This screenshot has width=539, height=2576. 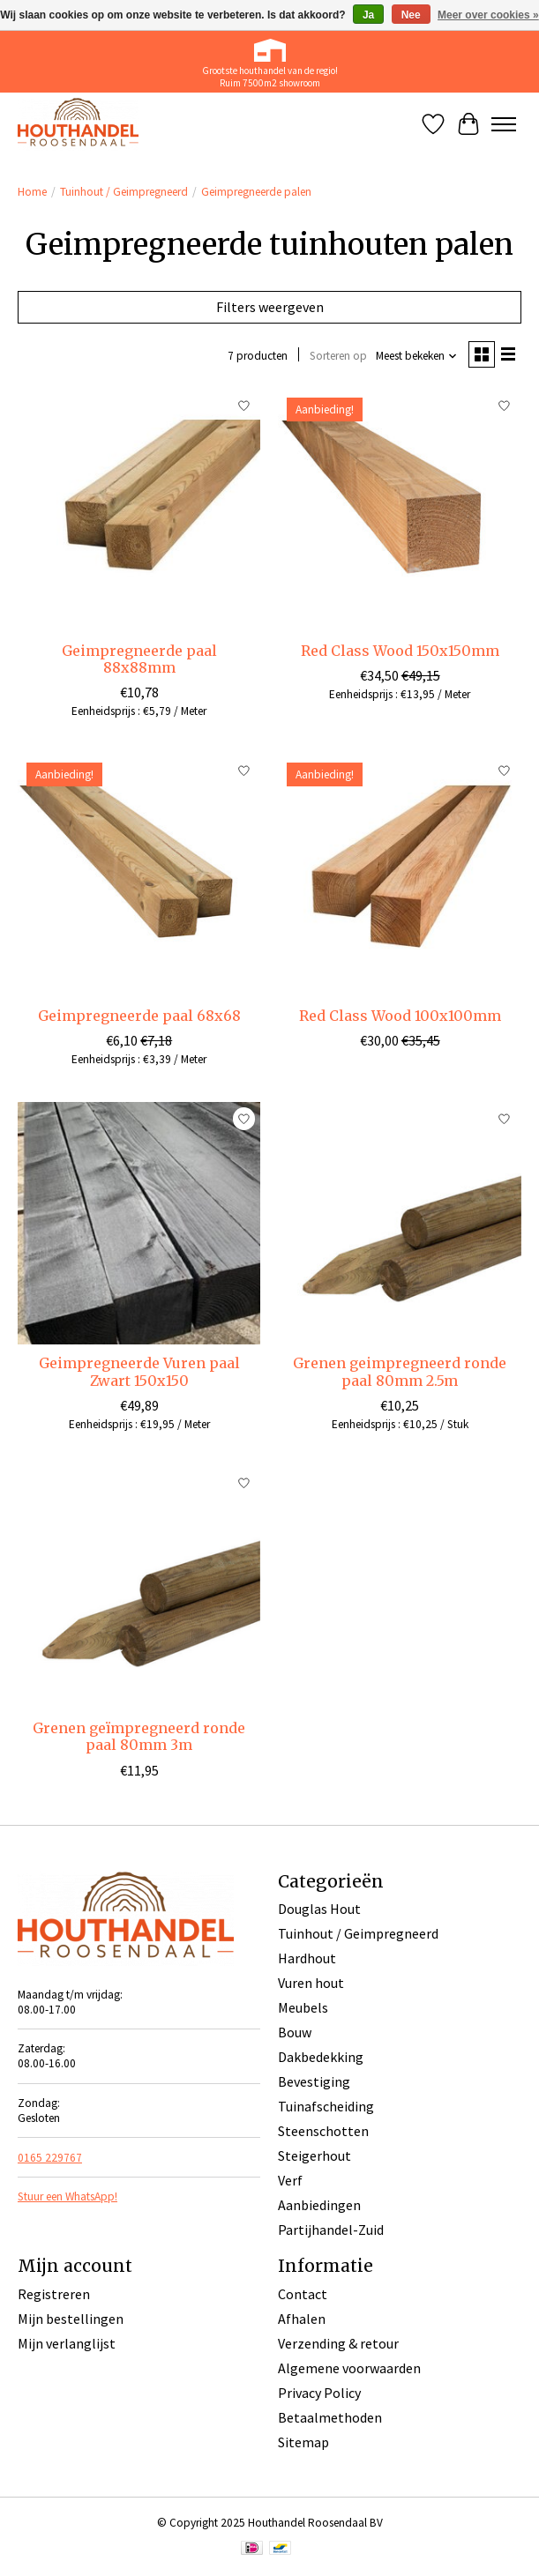 I want to click on [Red Class Wood 100x100mm], so click(x=399, y=875).